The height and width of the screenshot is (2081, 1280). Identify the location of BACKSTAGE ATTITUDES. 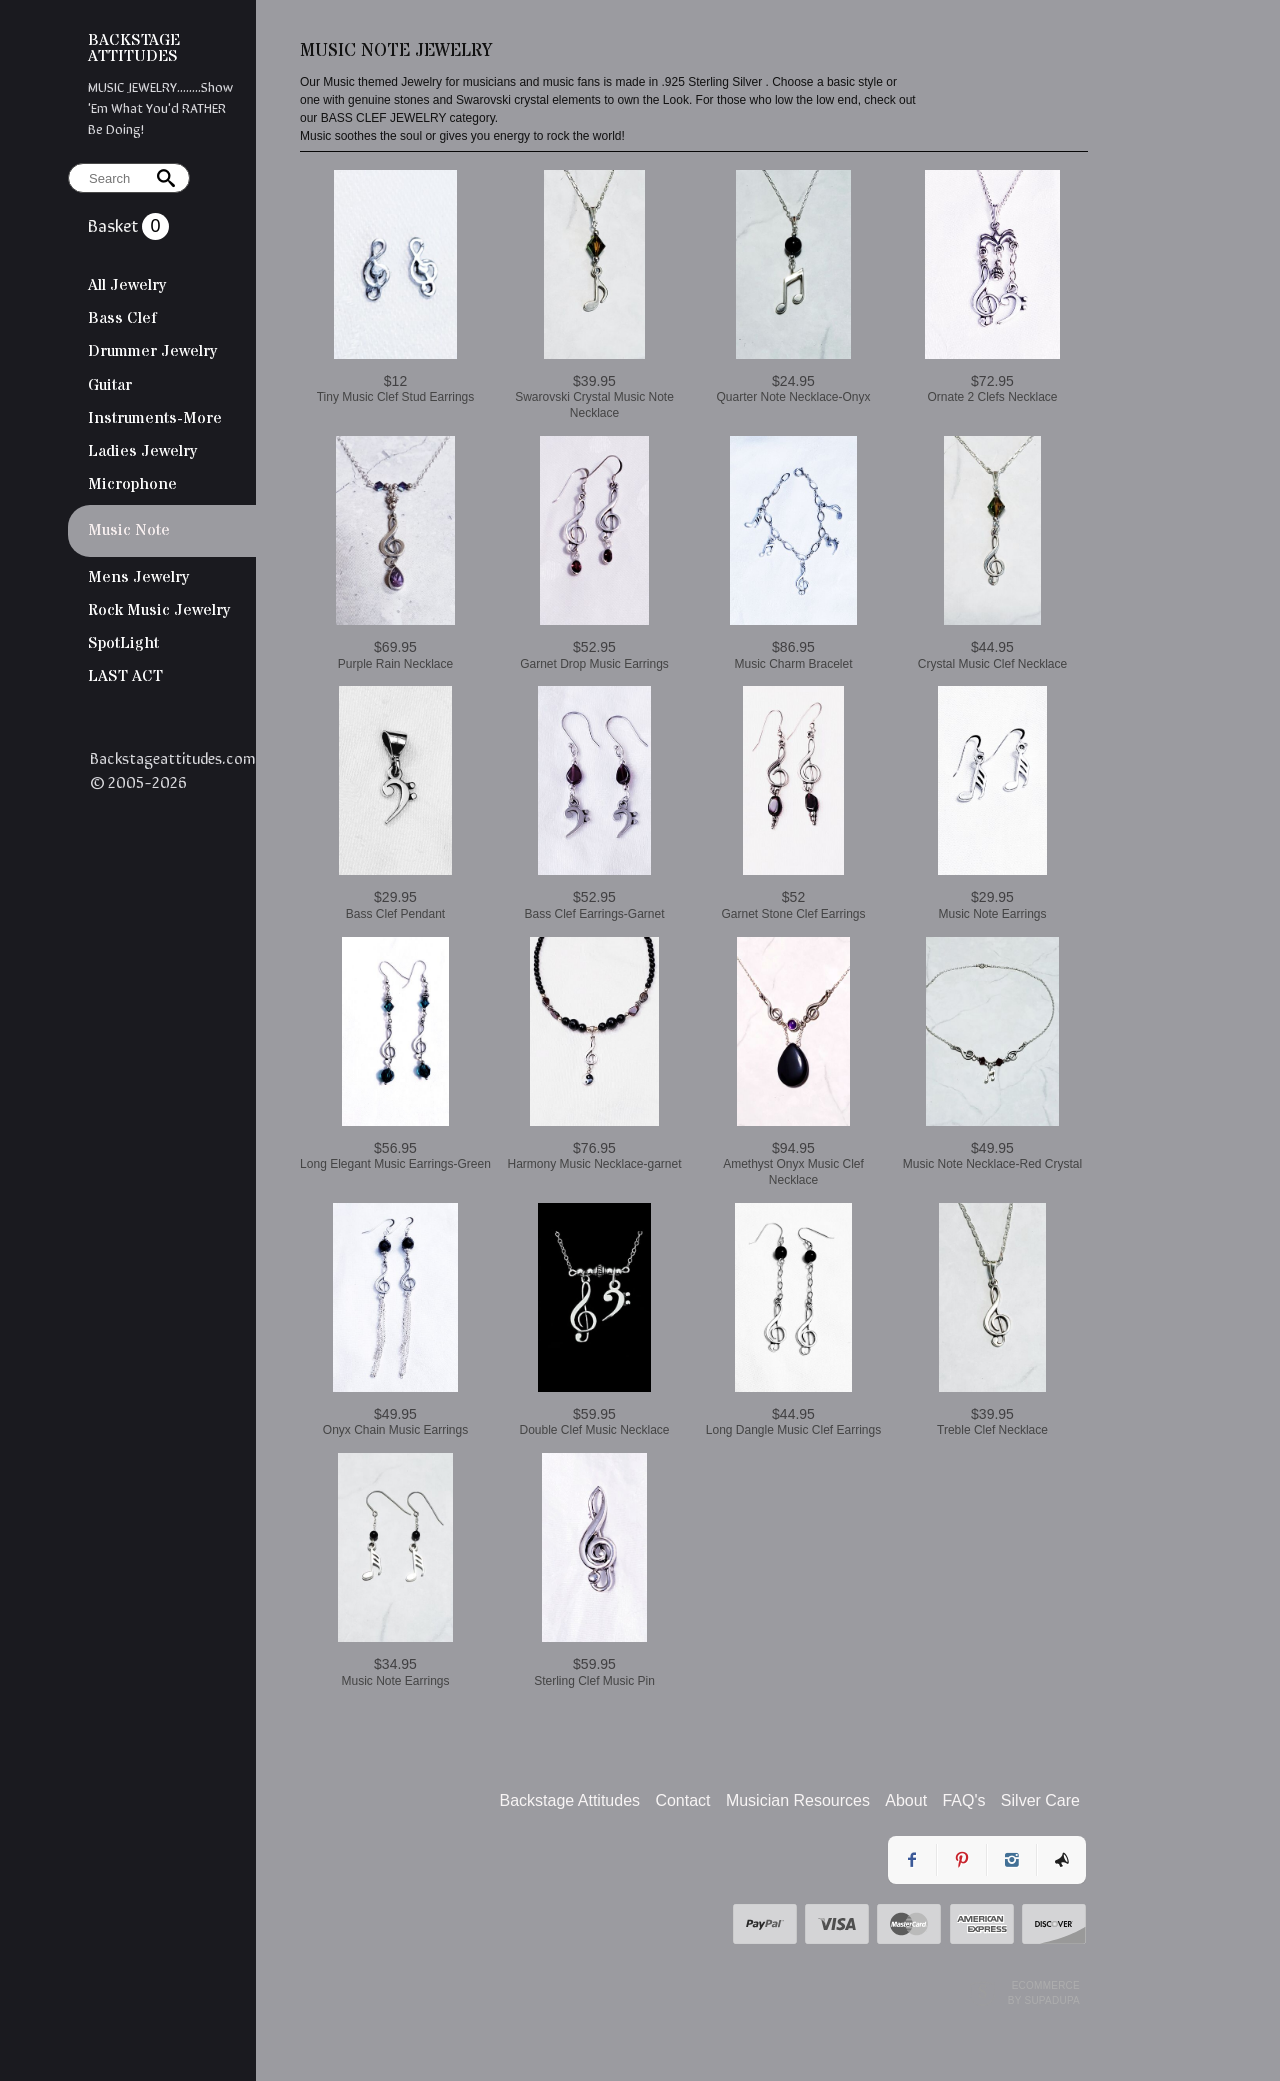
(134, 48).